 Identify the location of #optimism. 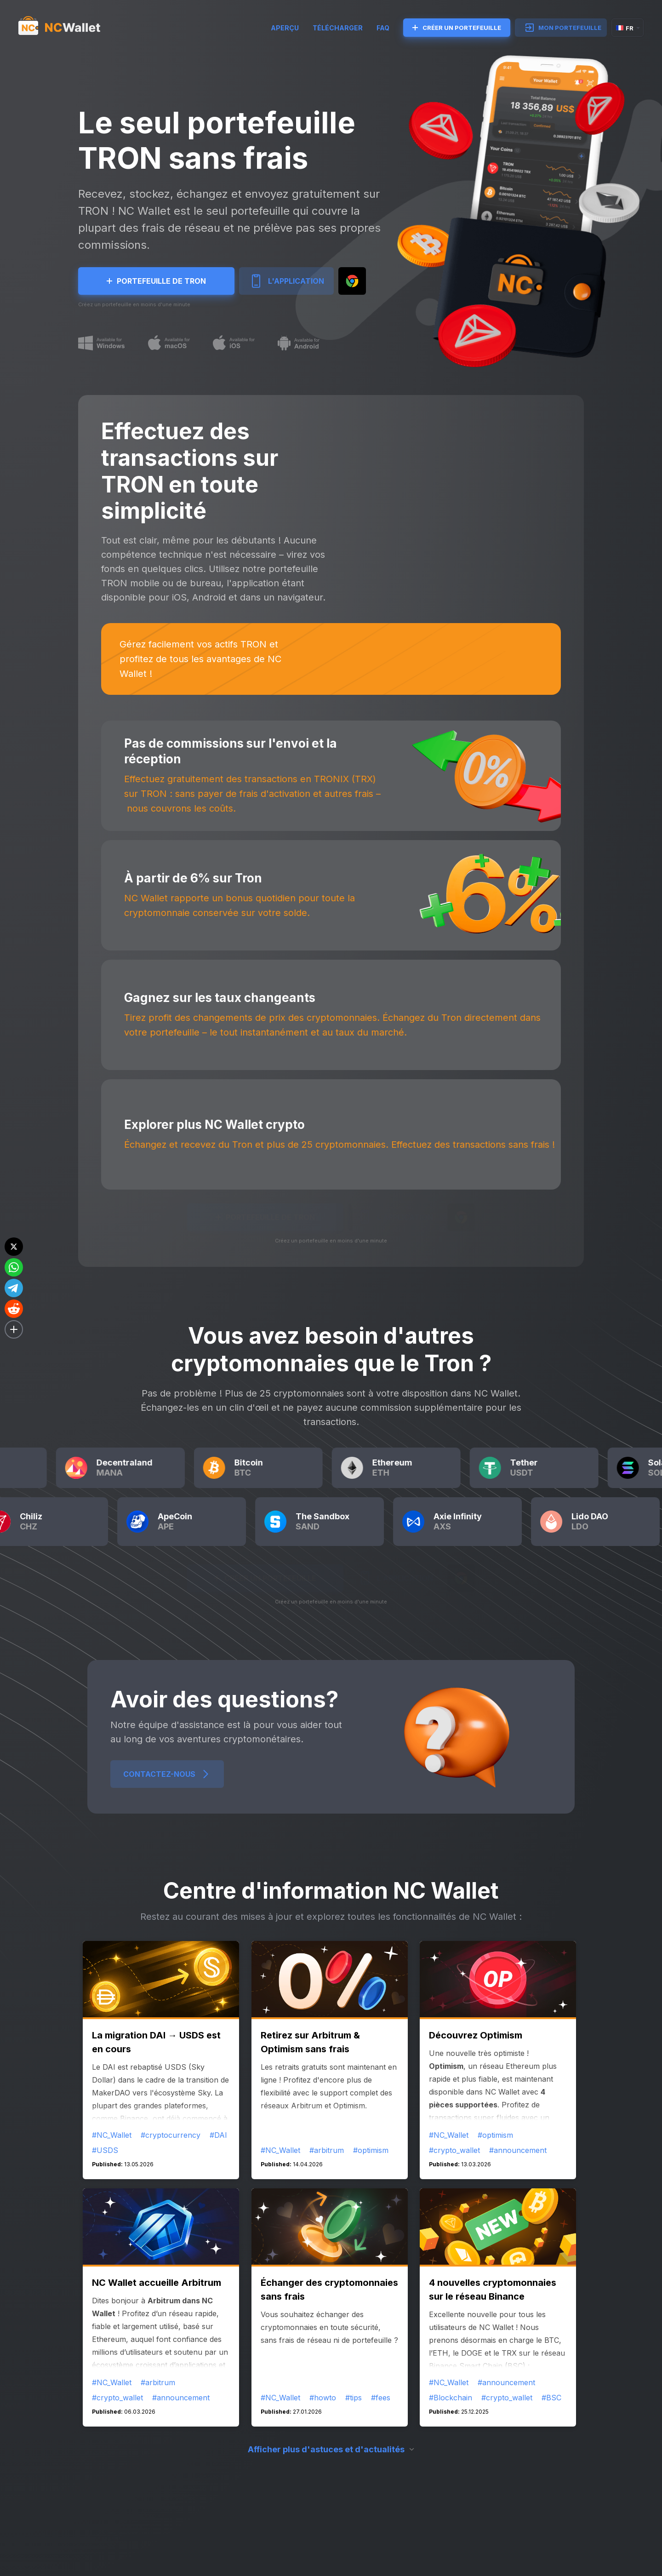
(370, 2150).